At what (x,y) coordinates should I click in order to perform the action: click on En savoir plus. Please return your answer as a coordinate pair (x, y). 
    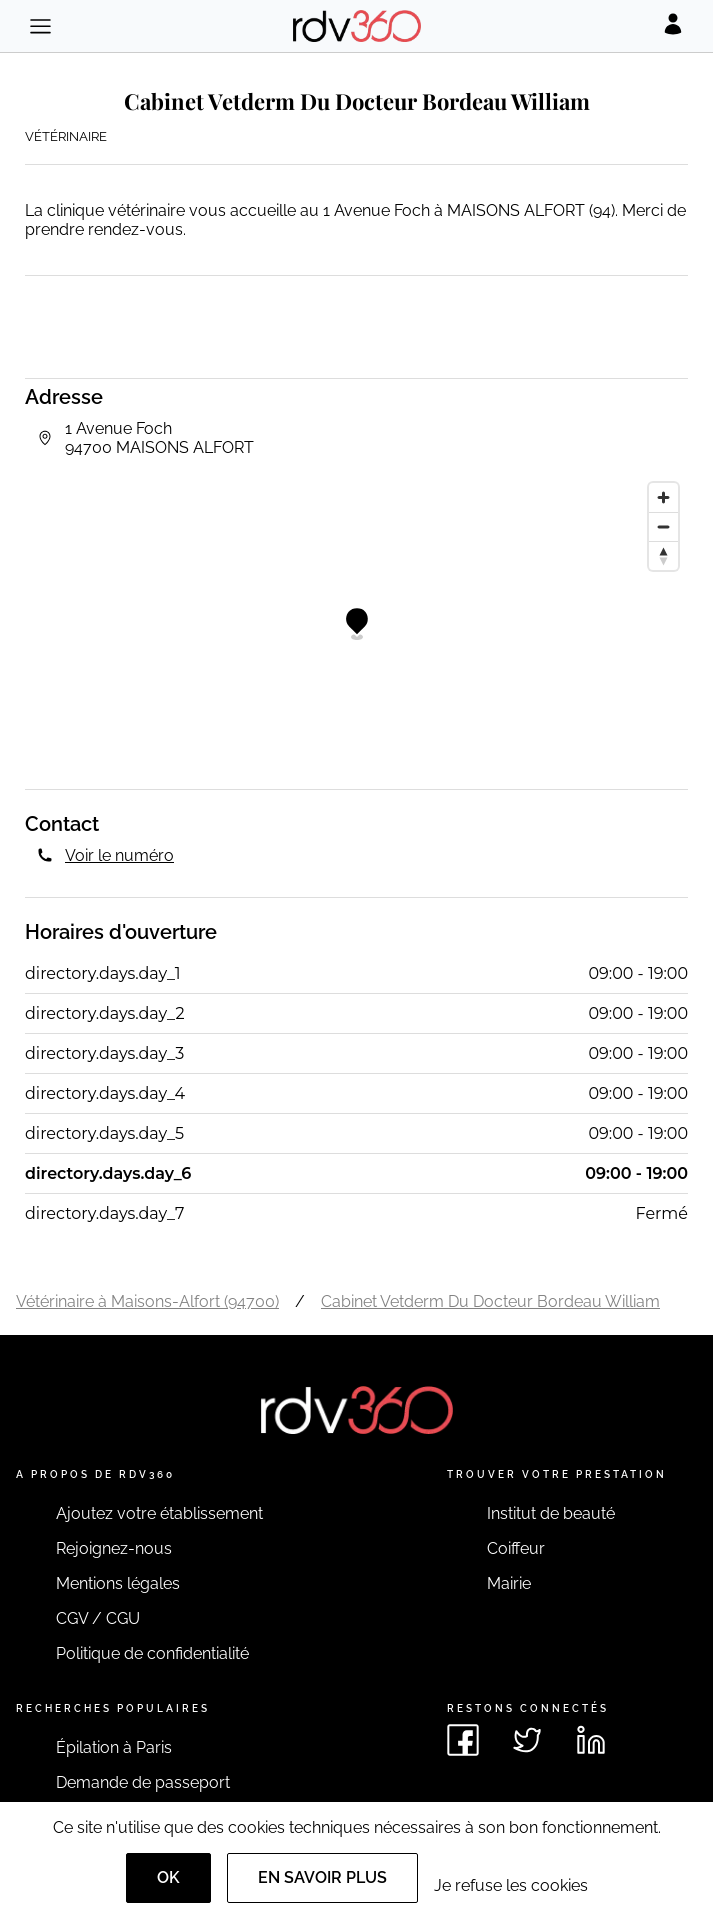
    Looking at the image, I should click on (322, 1877).